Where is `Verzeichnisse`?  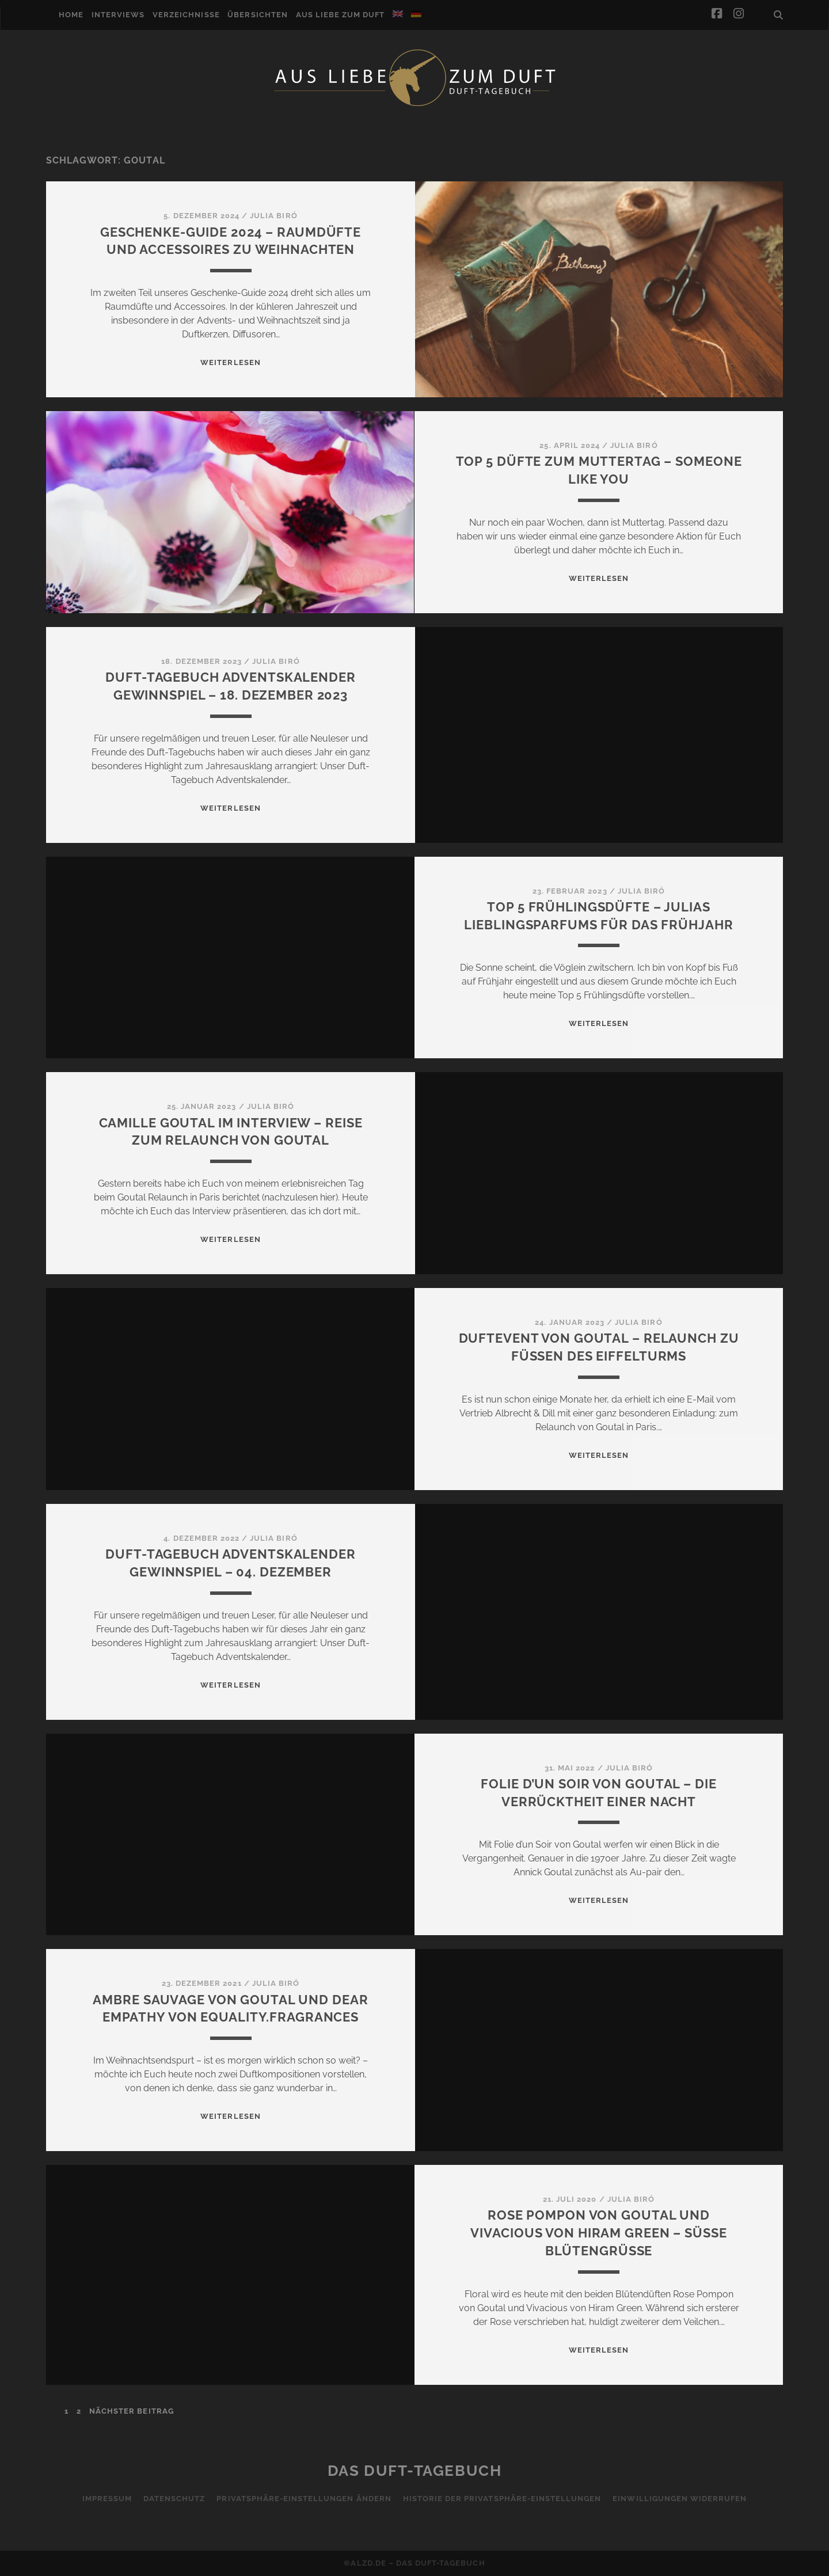
Verzeichnisse is located at coordinates (186, 14).